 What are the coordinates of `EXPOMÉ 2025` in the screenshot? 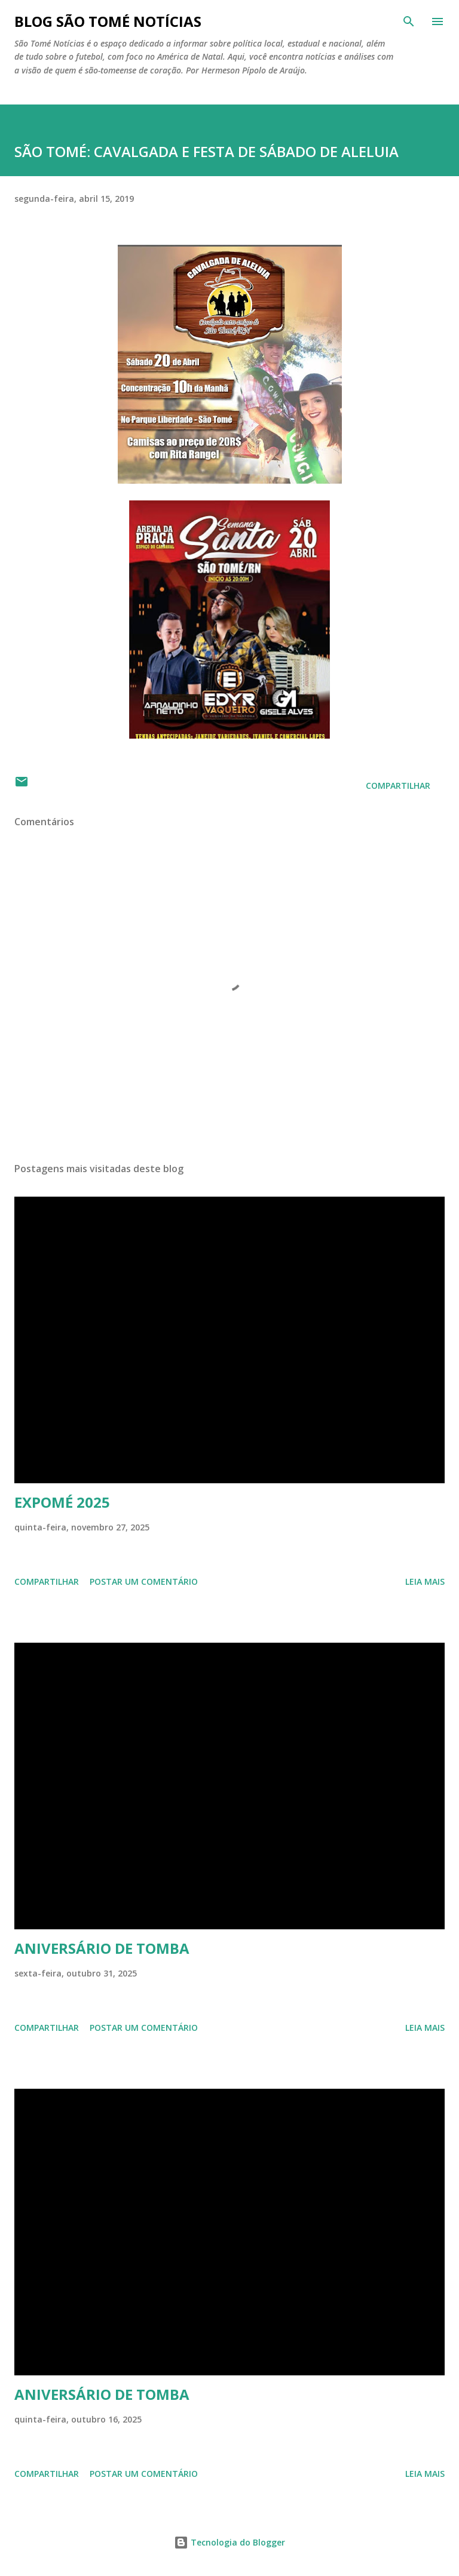 It's located at (62, 1502).